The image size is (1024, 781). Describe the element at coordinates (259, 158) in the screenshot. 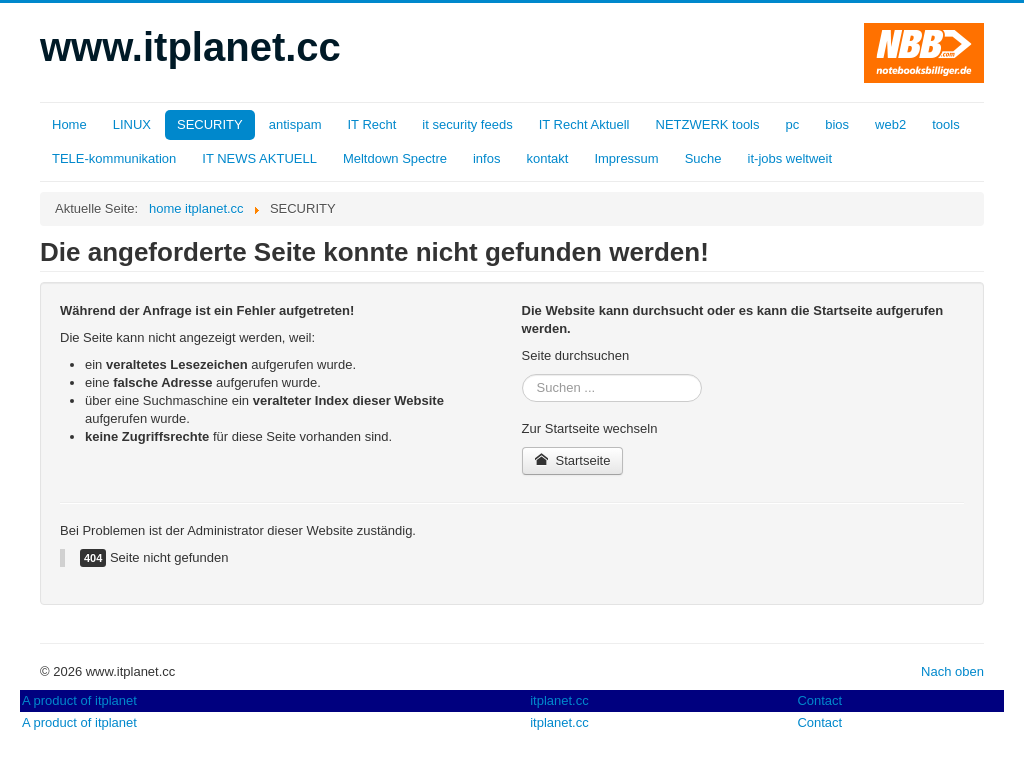

I see `IT NEWS AKTUELL` at that location.